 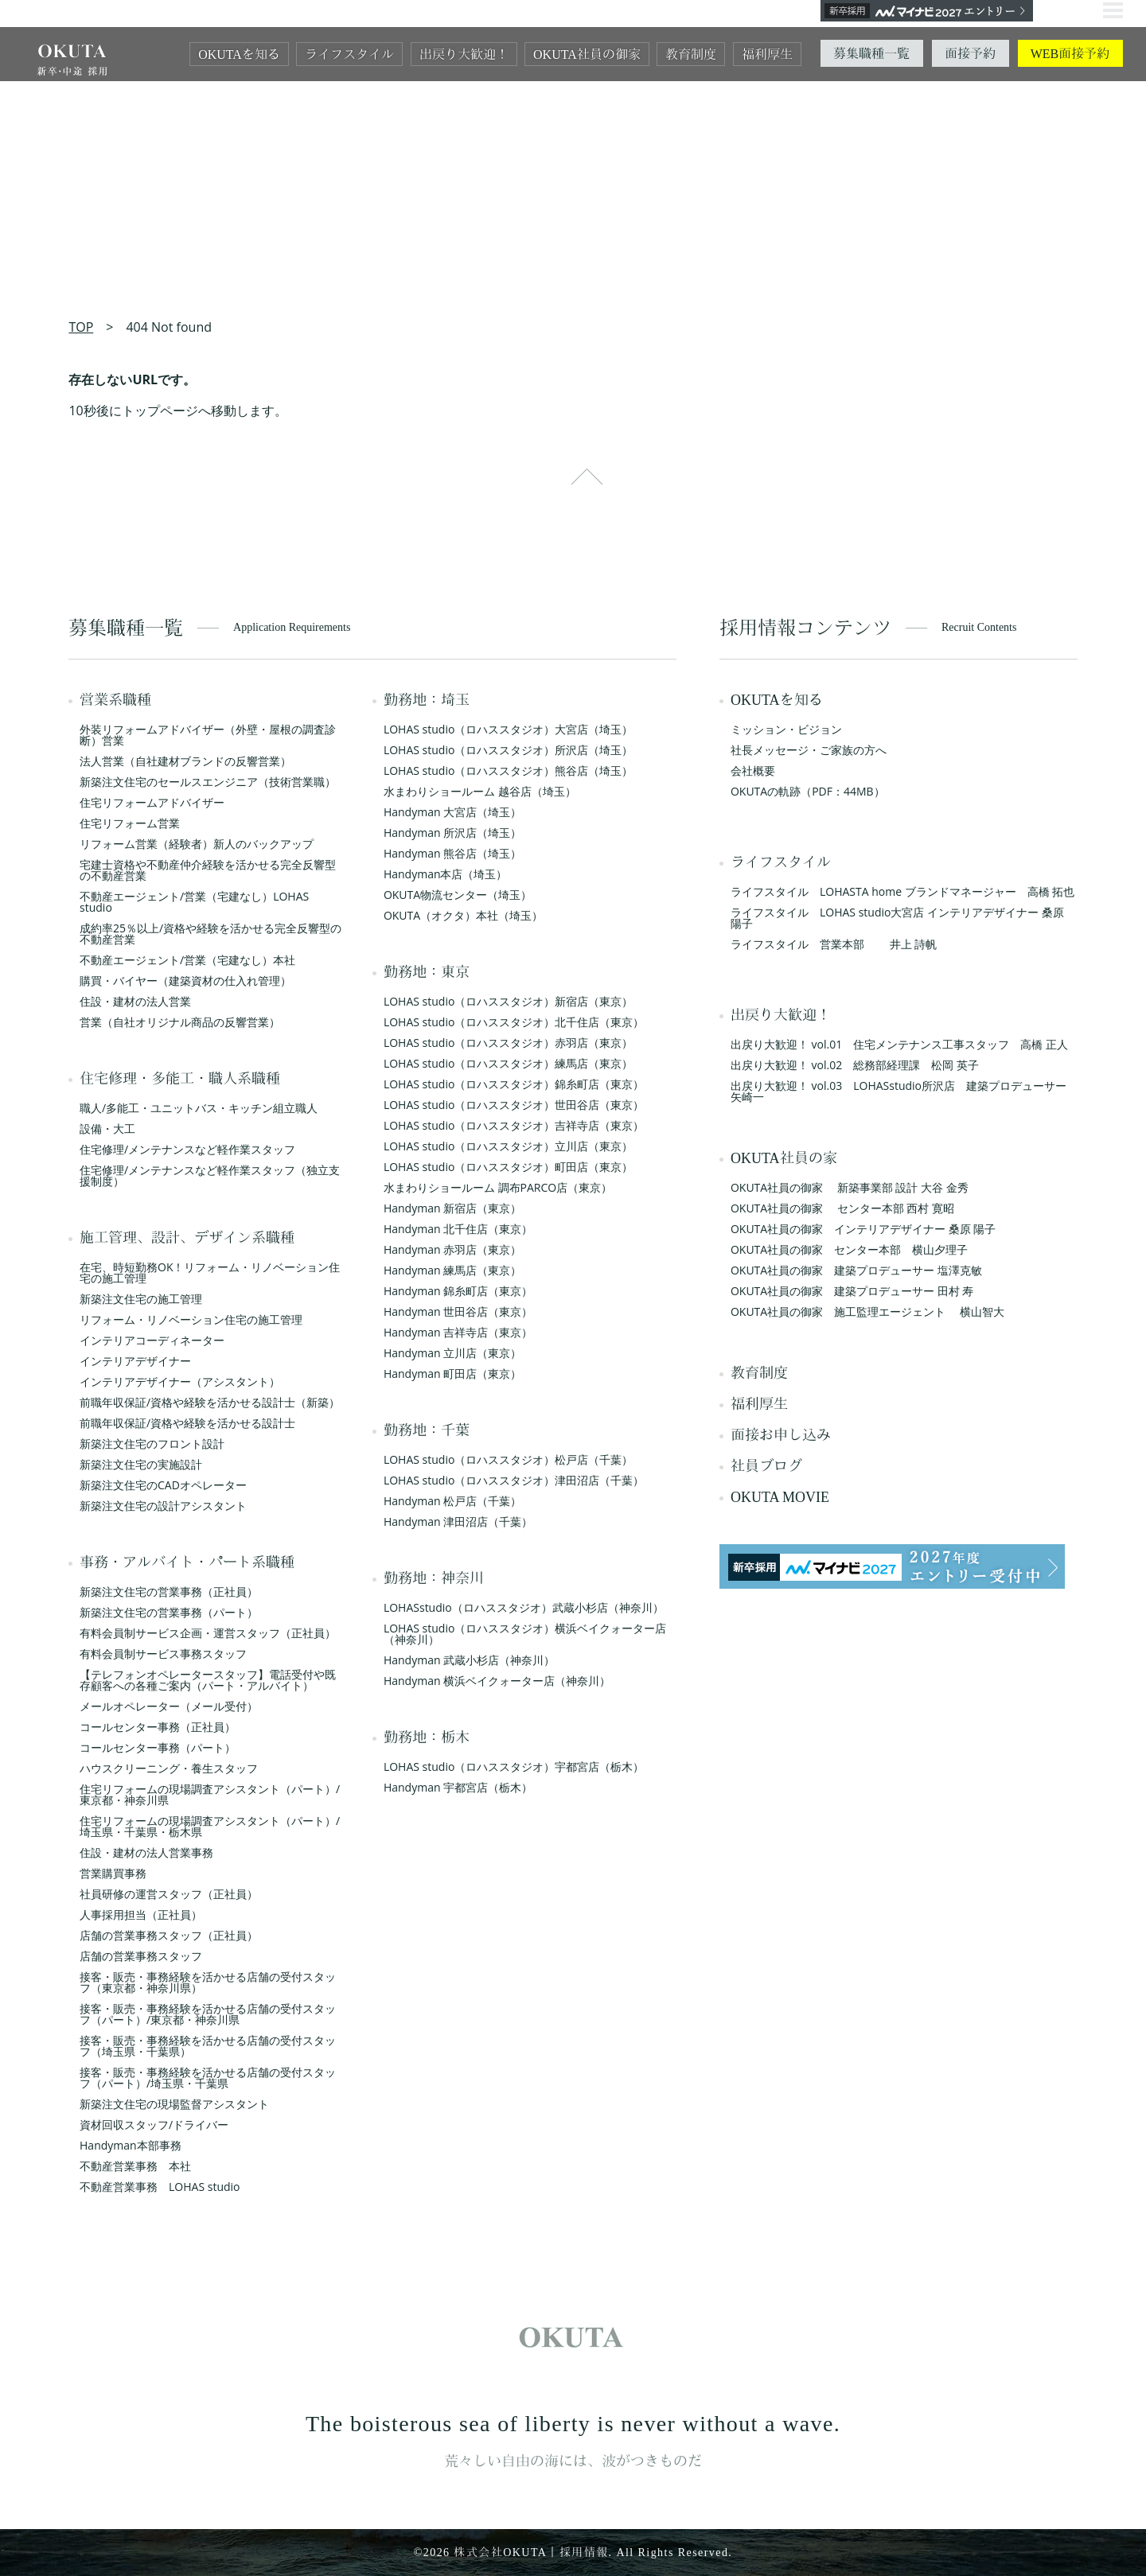 What do you see at coordinates (458, 894) in the screenshot?
I see `OKUTA物流センター（埼玉）` at bounding box center [458, 894].